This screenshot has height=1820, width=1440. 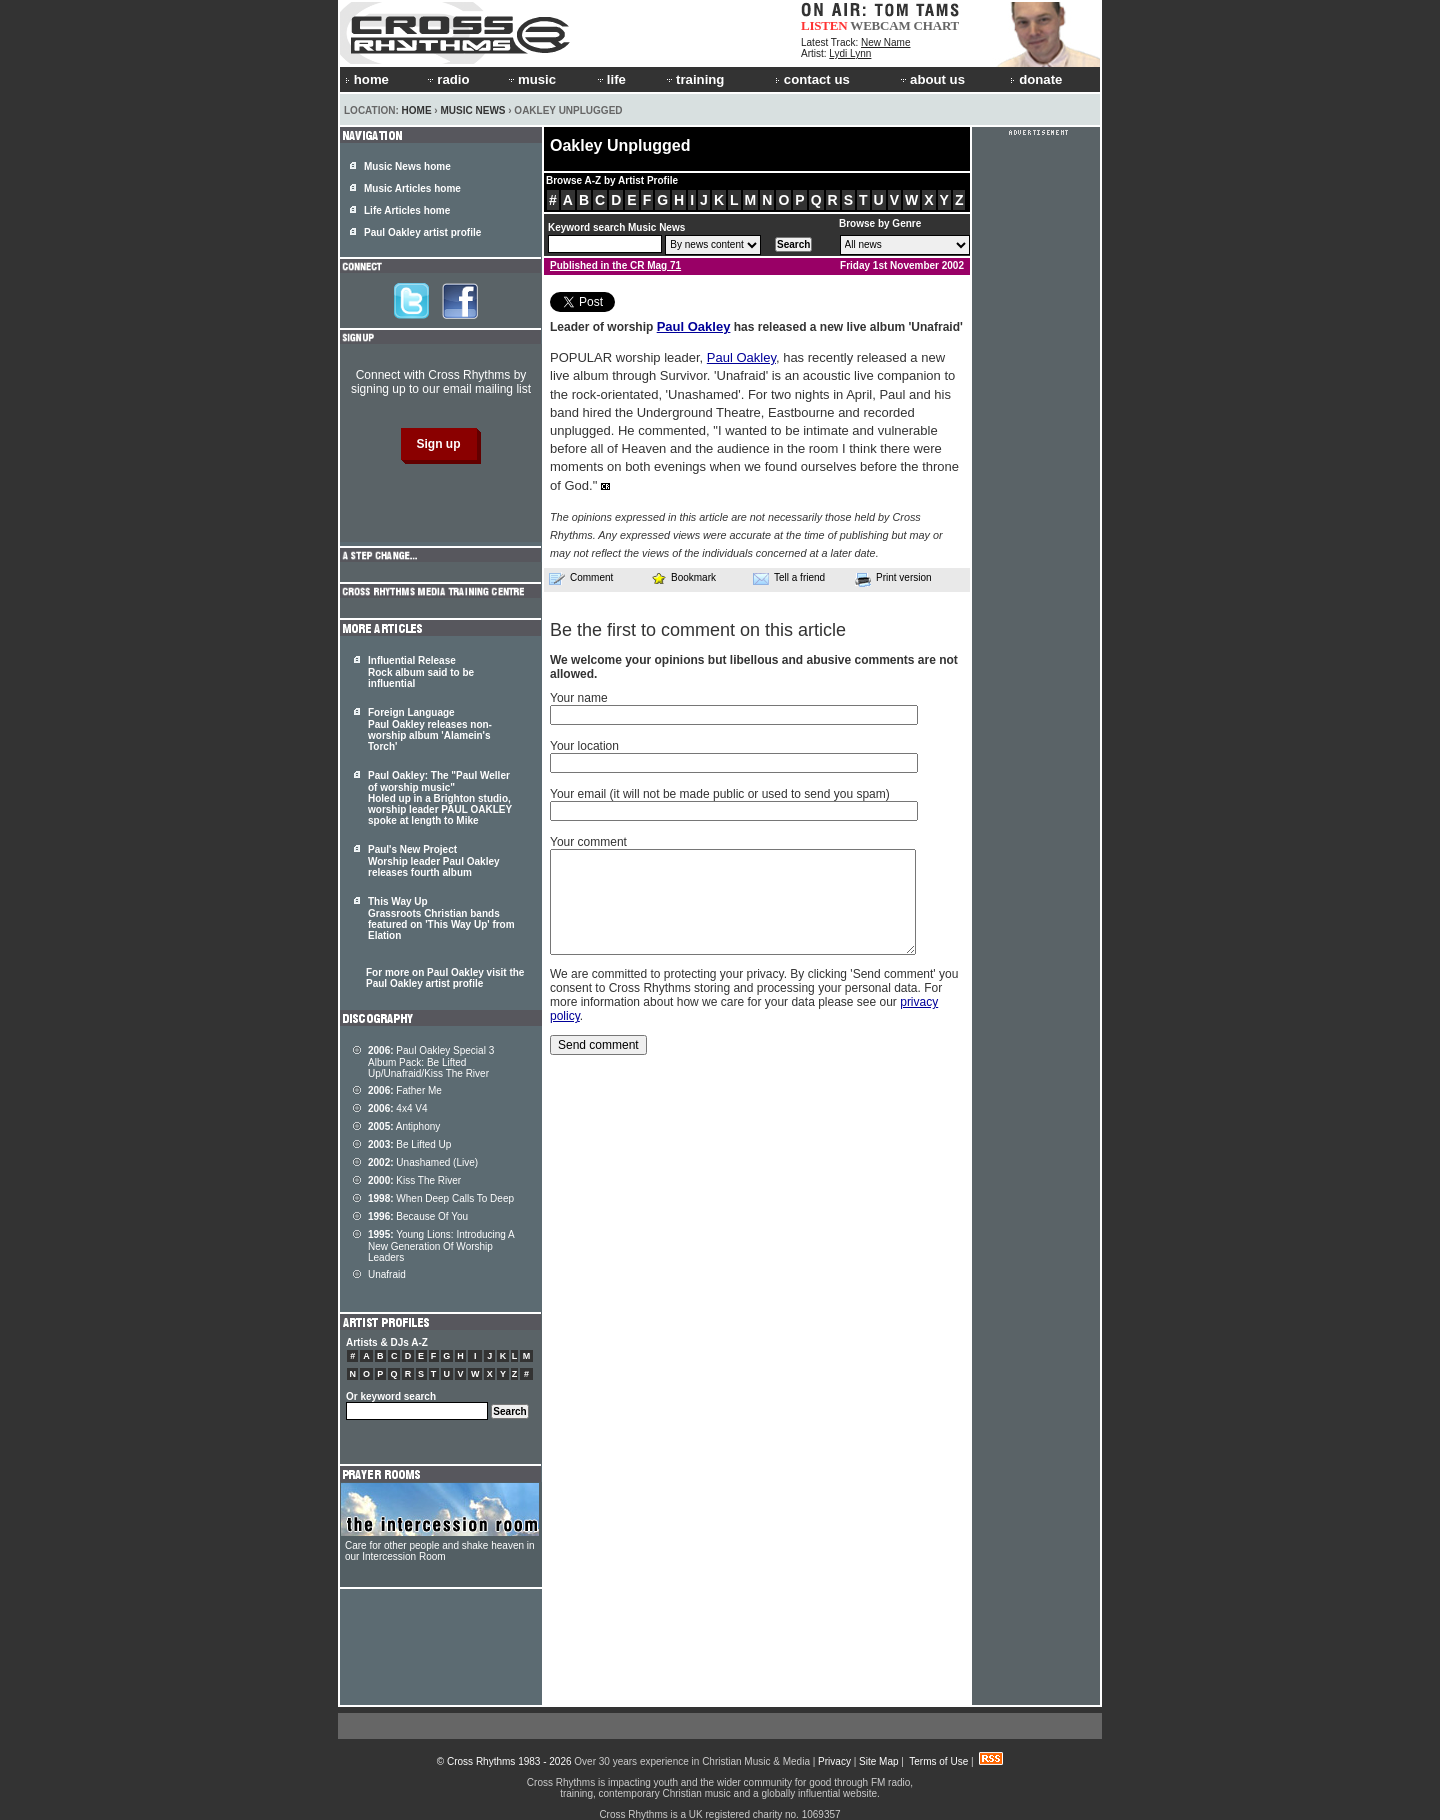 I want to click on Terms of Use, so click(x=938, y=1761).